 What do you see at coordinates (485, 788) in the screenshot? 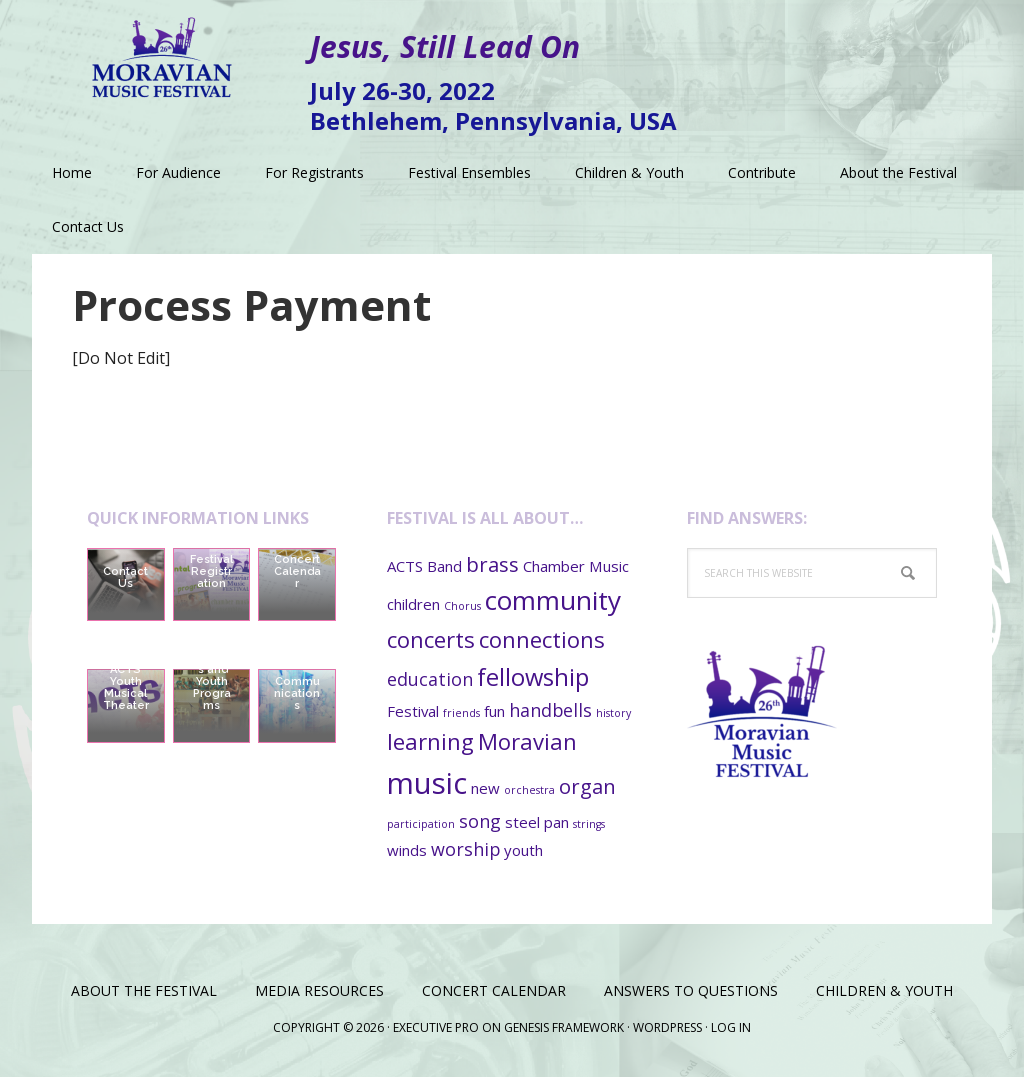
I see `new [new (2 items)]` at bounding box center [485, 788].